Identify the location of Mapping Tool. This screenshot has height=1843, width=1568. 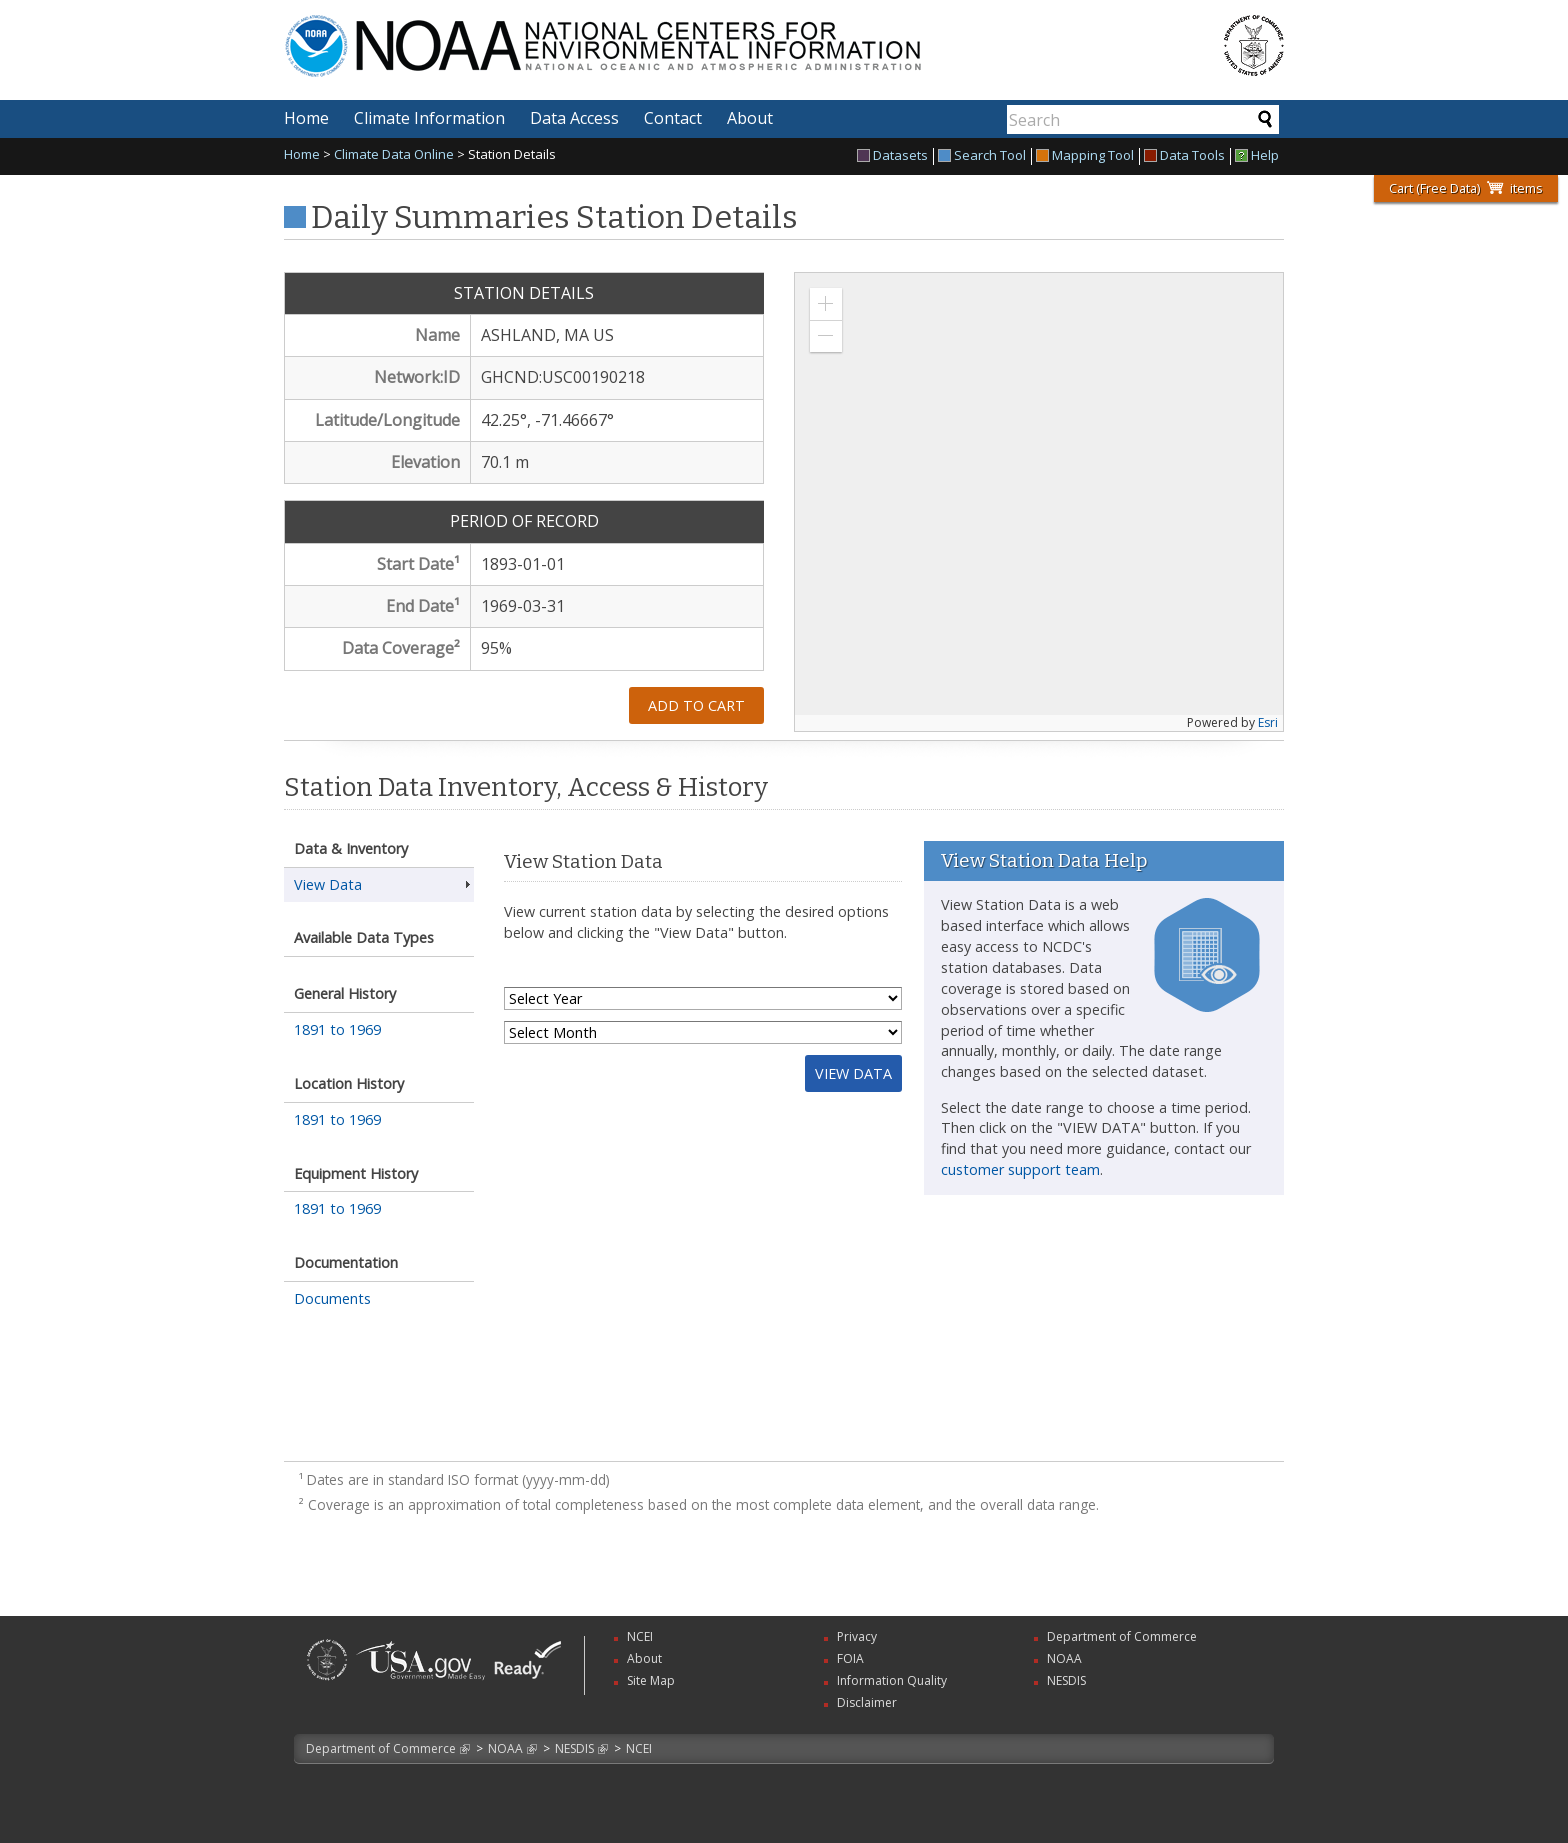
(1085, 156).